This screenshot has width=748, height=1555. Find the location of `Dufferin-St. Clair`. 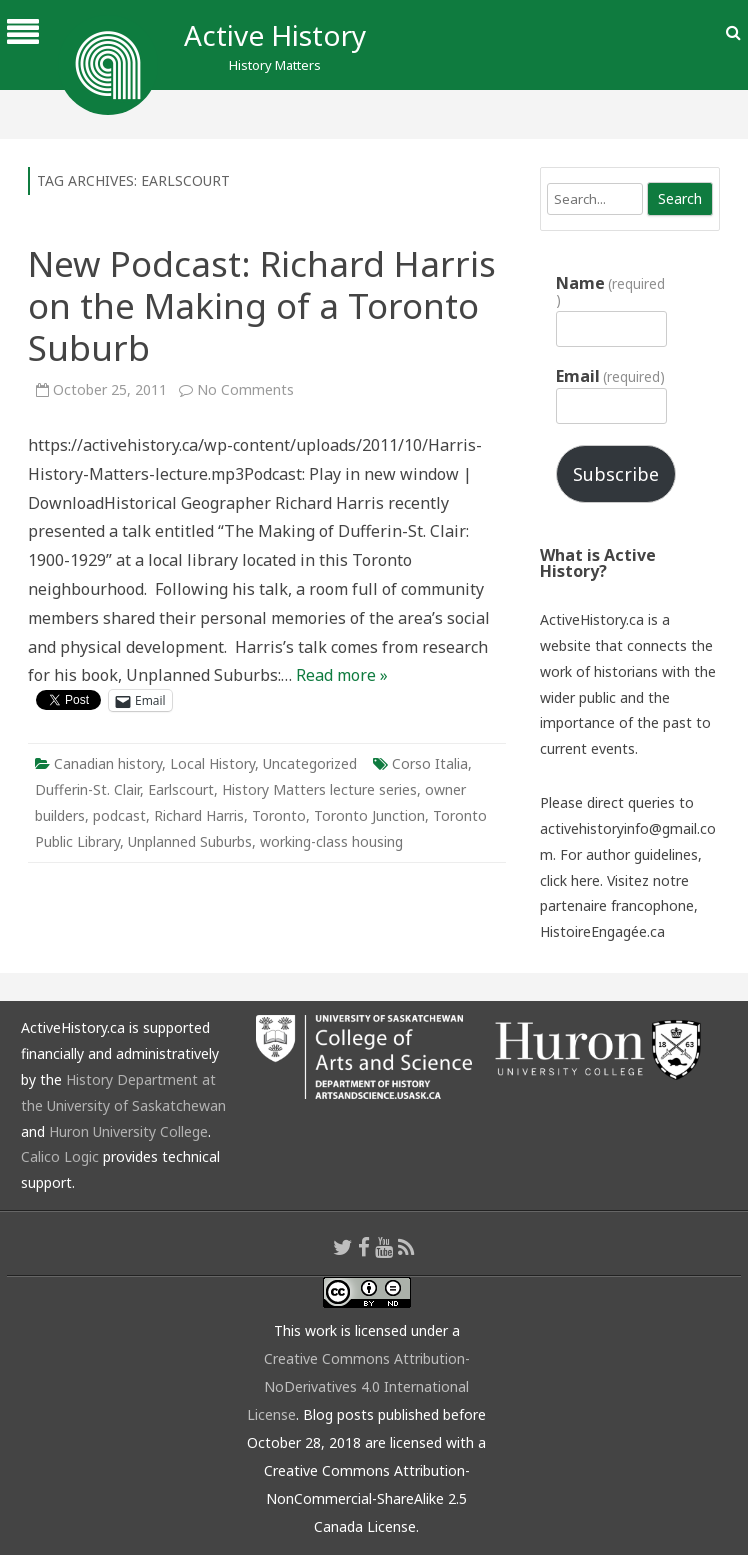

Dufferin-St. Clair is located at coordinates (87, 789).